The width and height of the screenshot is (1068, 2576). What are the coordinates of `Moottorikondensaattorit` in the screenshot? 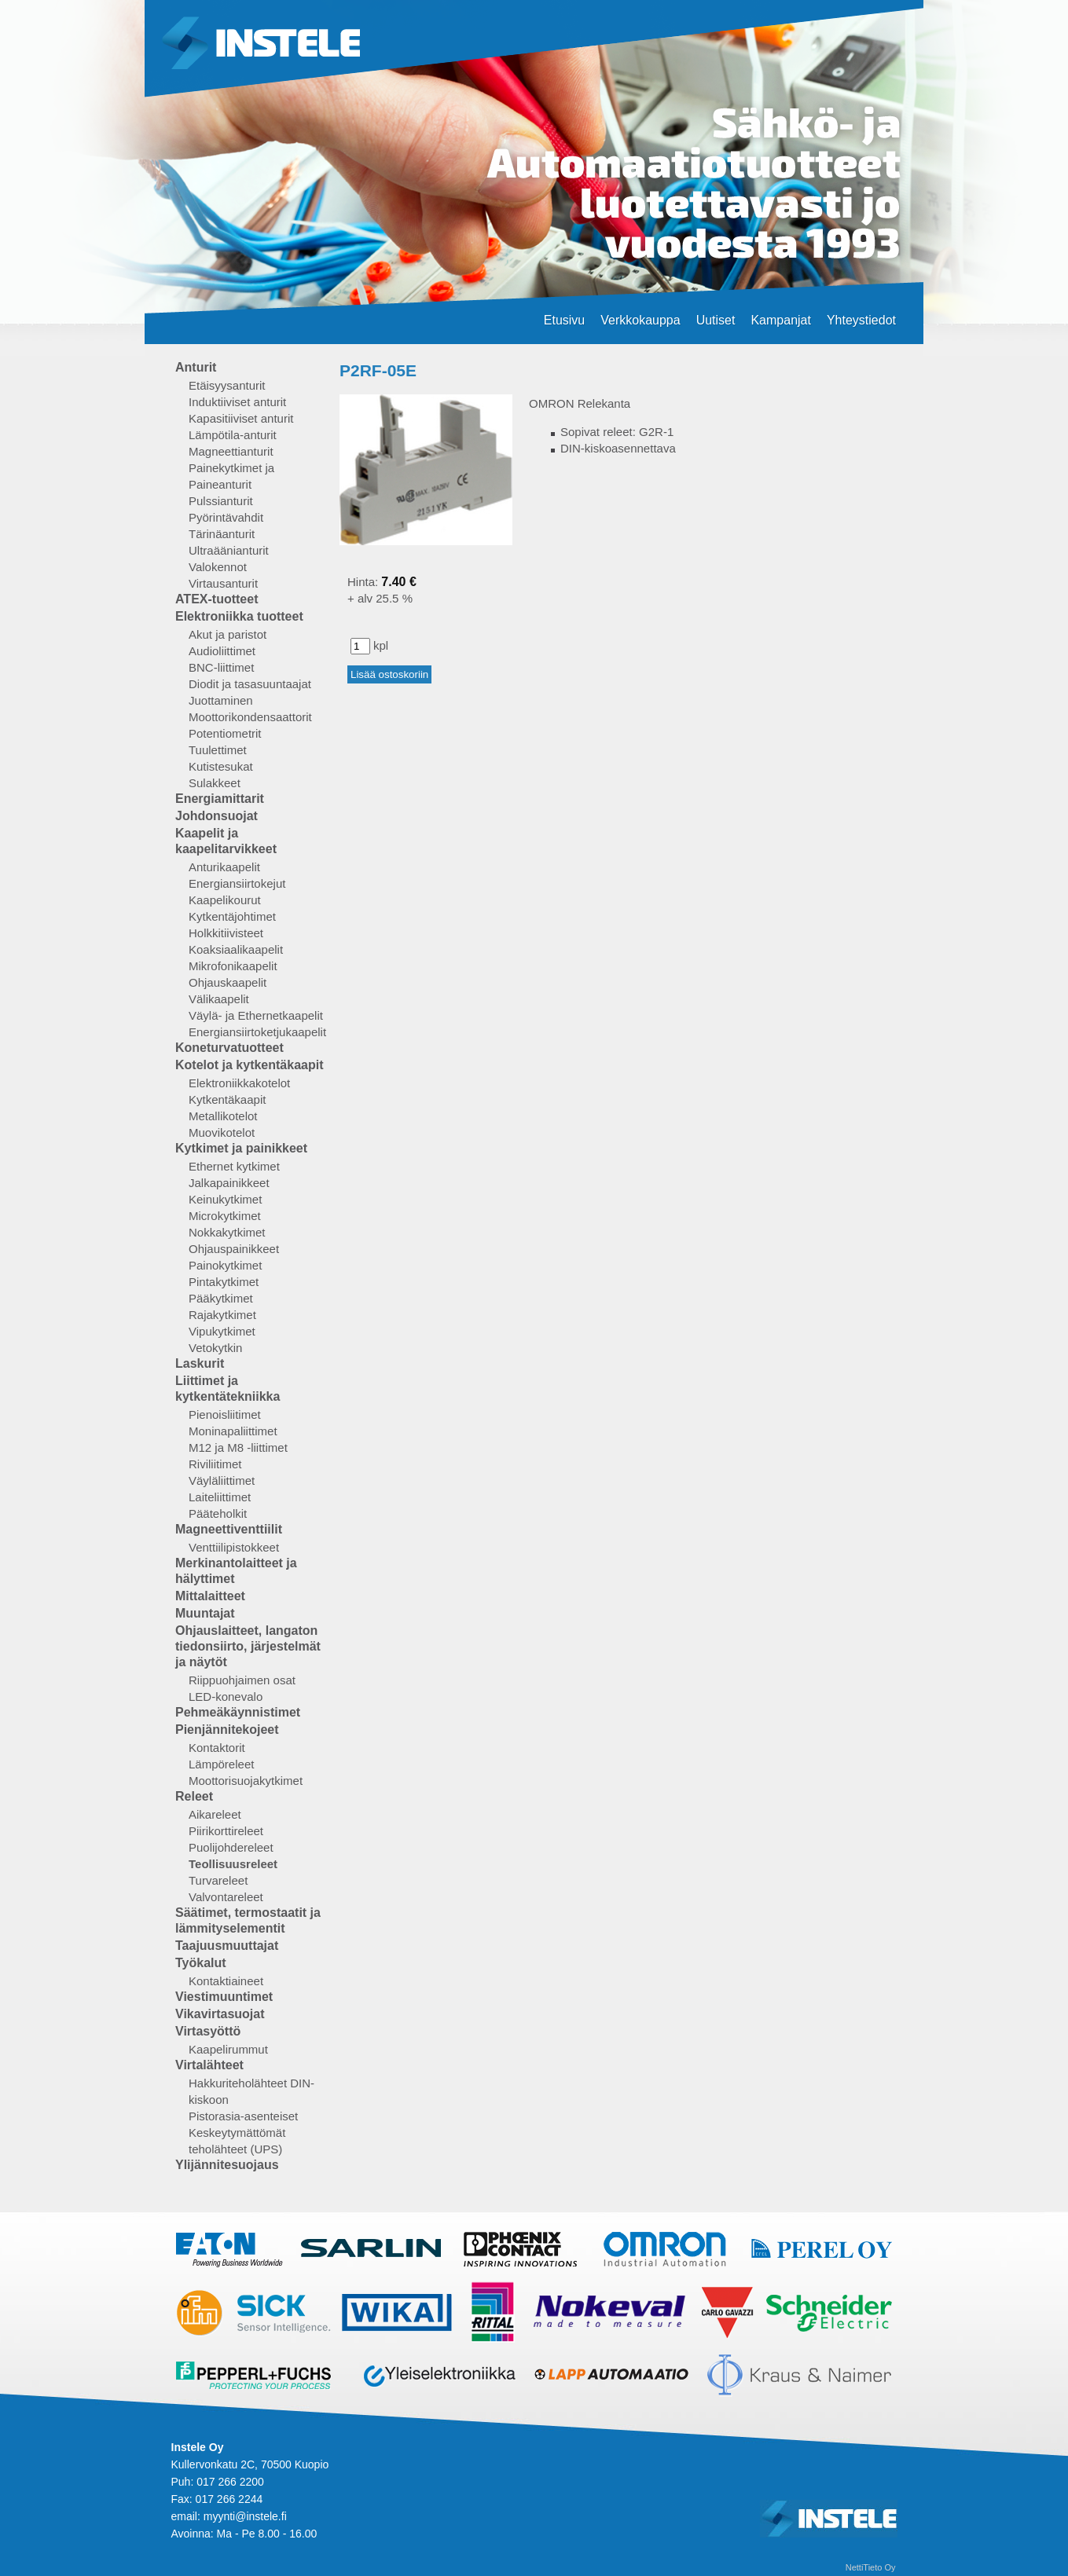 It's located at (250, 717).